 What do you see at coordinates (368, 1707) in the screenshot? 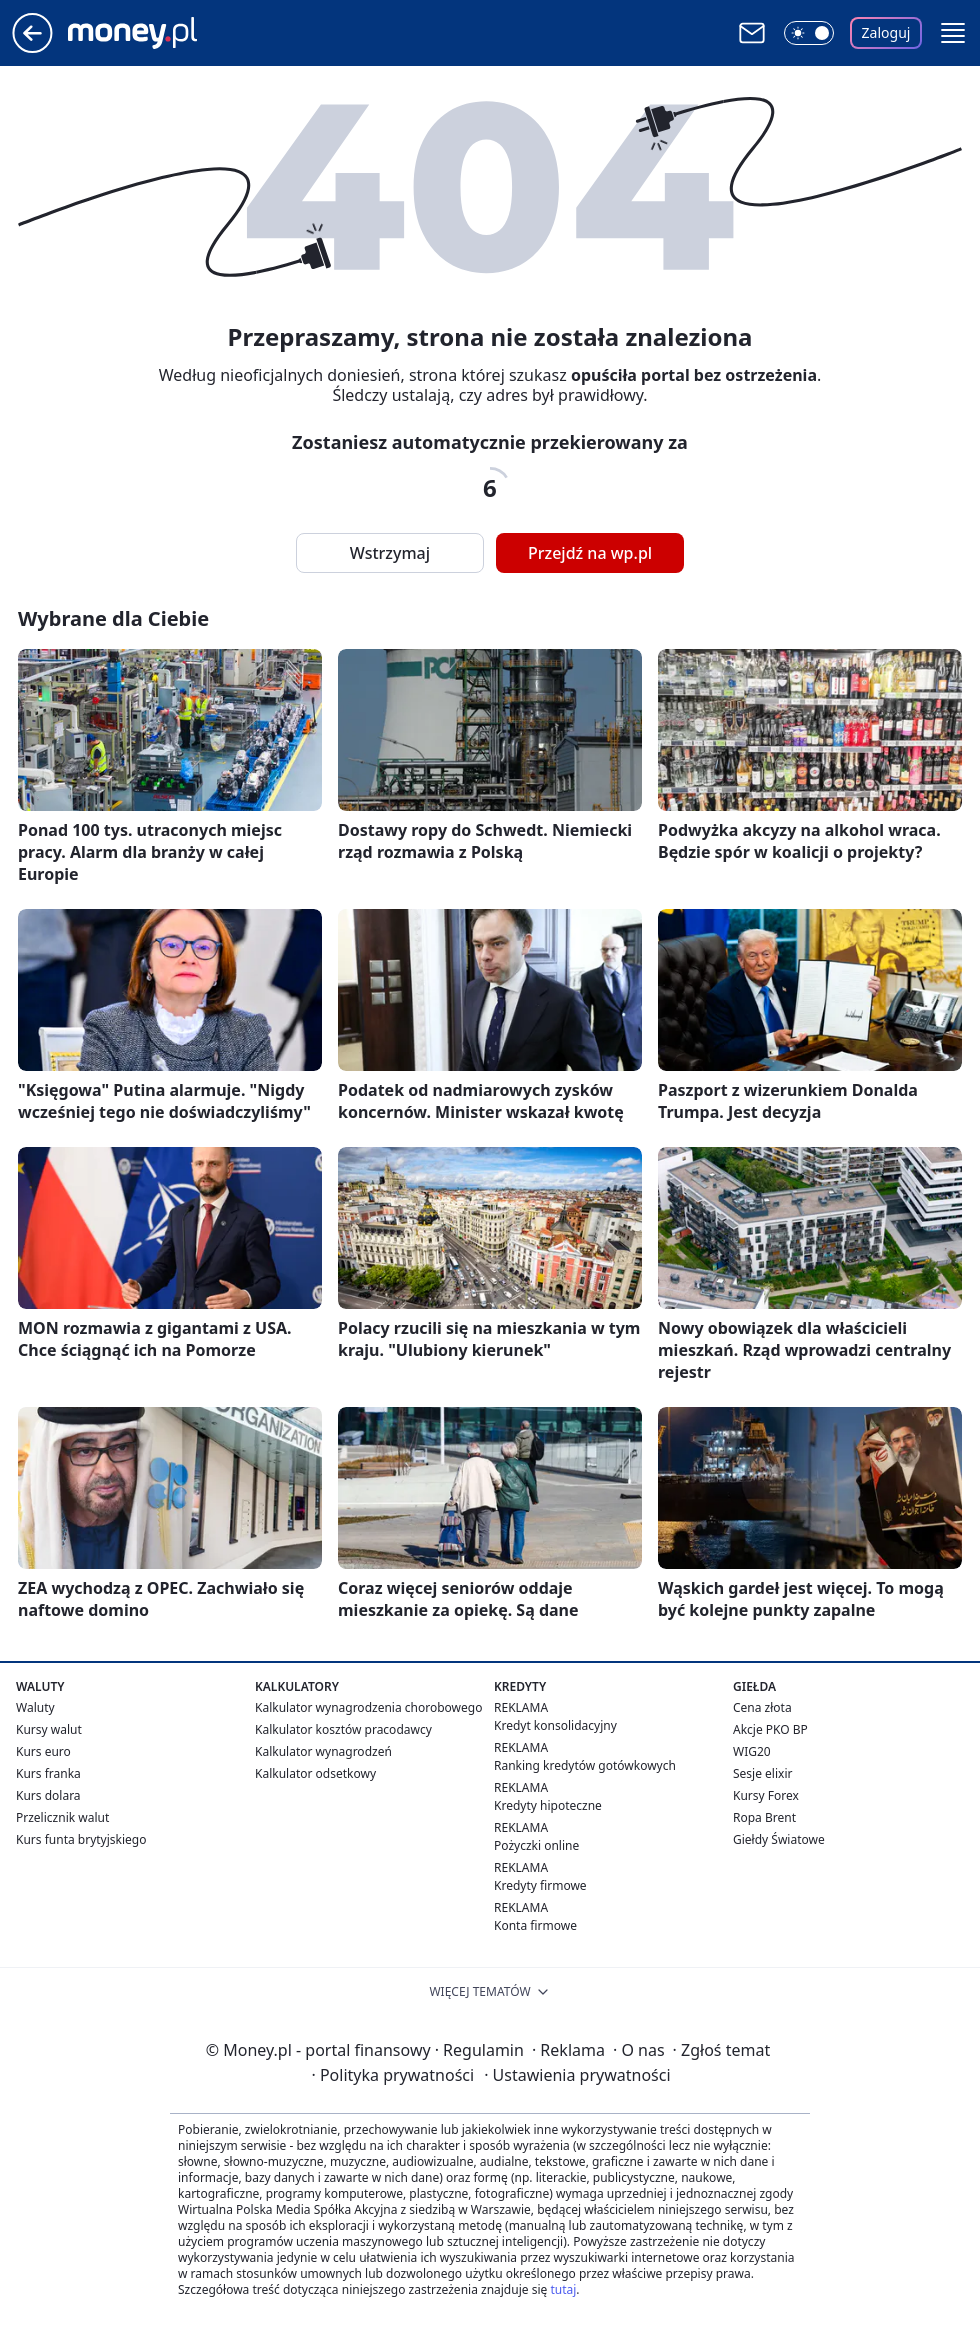
I see `Kalkulator wynagrodzenia chorobowego` at bounding box center [368, 1707].